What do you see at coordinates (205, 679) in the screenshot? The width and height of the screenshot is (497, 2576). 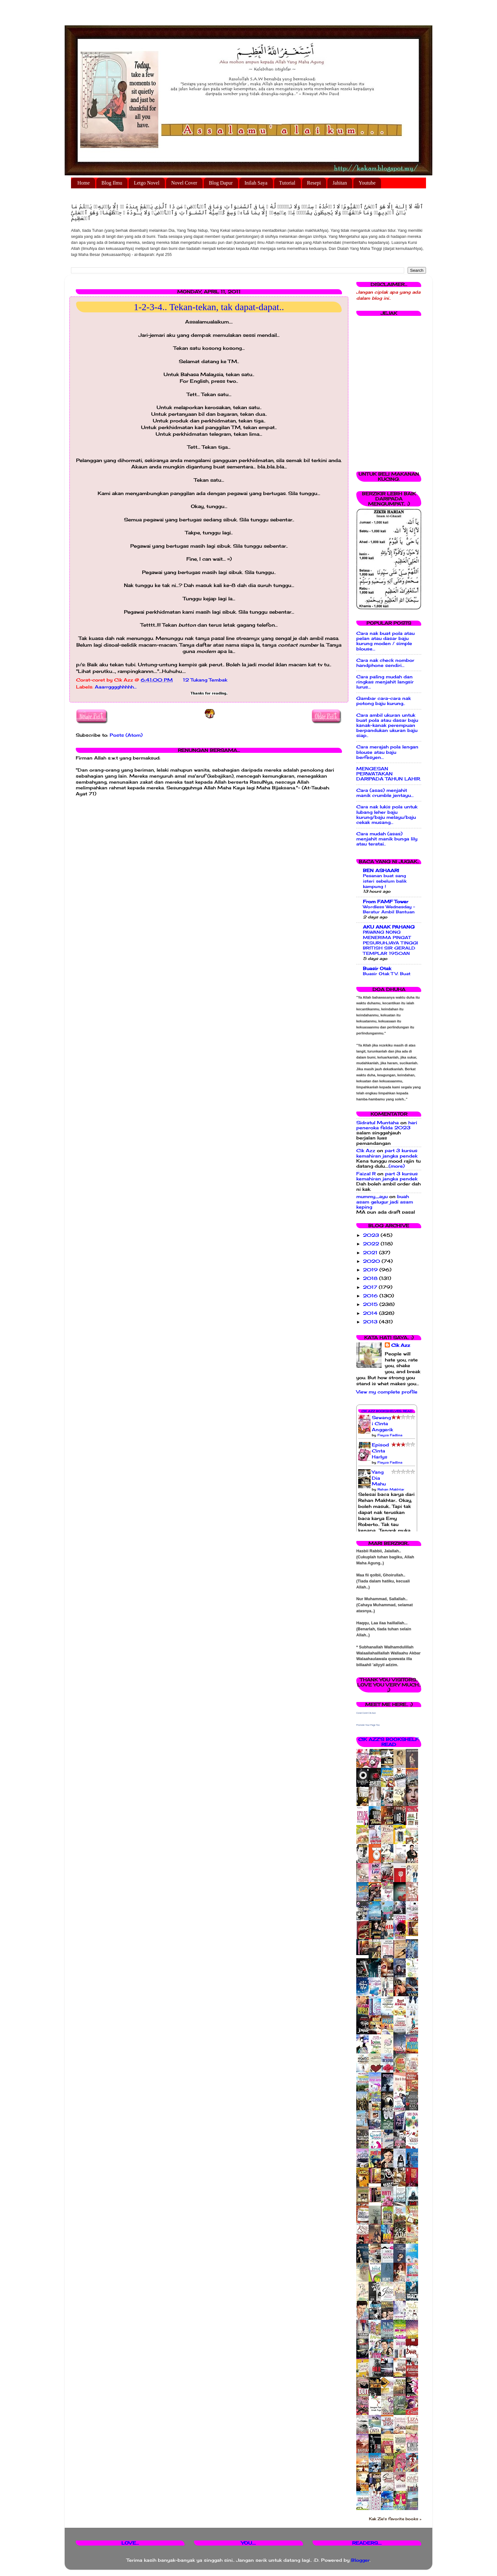 I see `12 Tukang Tembak` at bounding box center [205, 679].